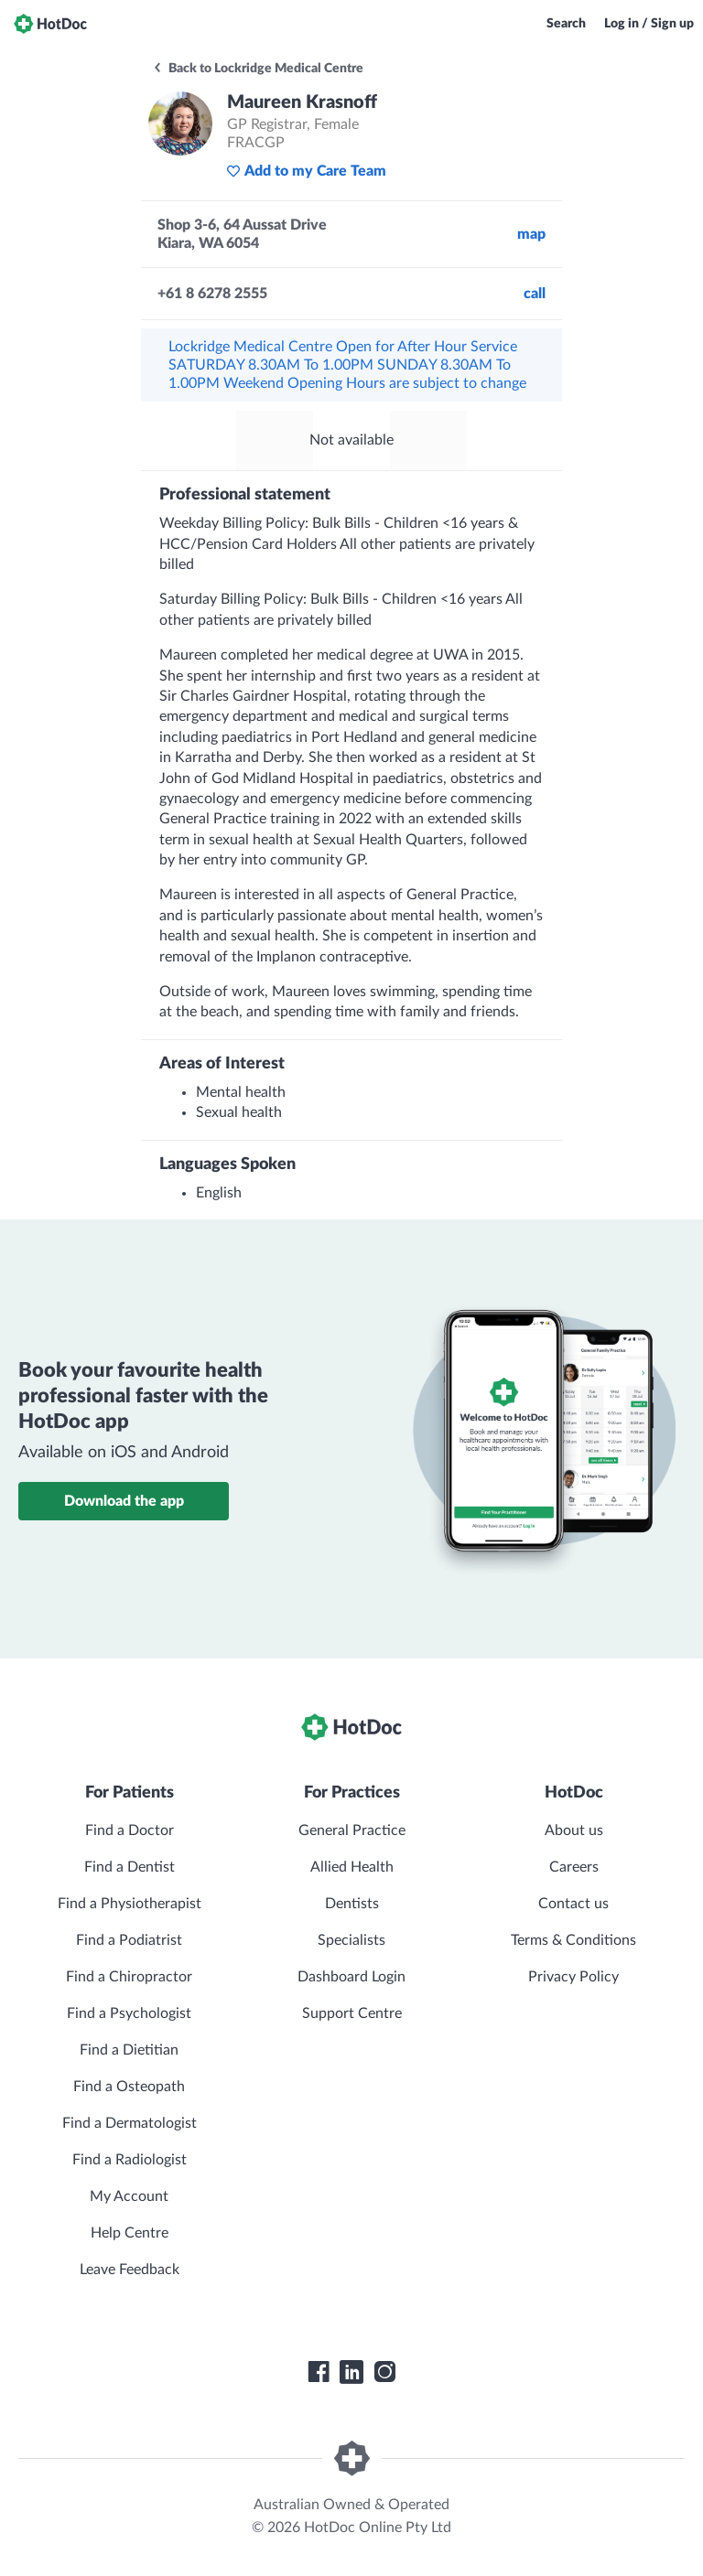  I want to click on Back to, so click(257, 68).